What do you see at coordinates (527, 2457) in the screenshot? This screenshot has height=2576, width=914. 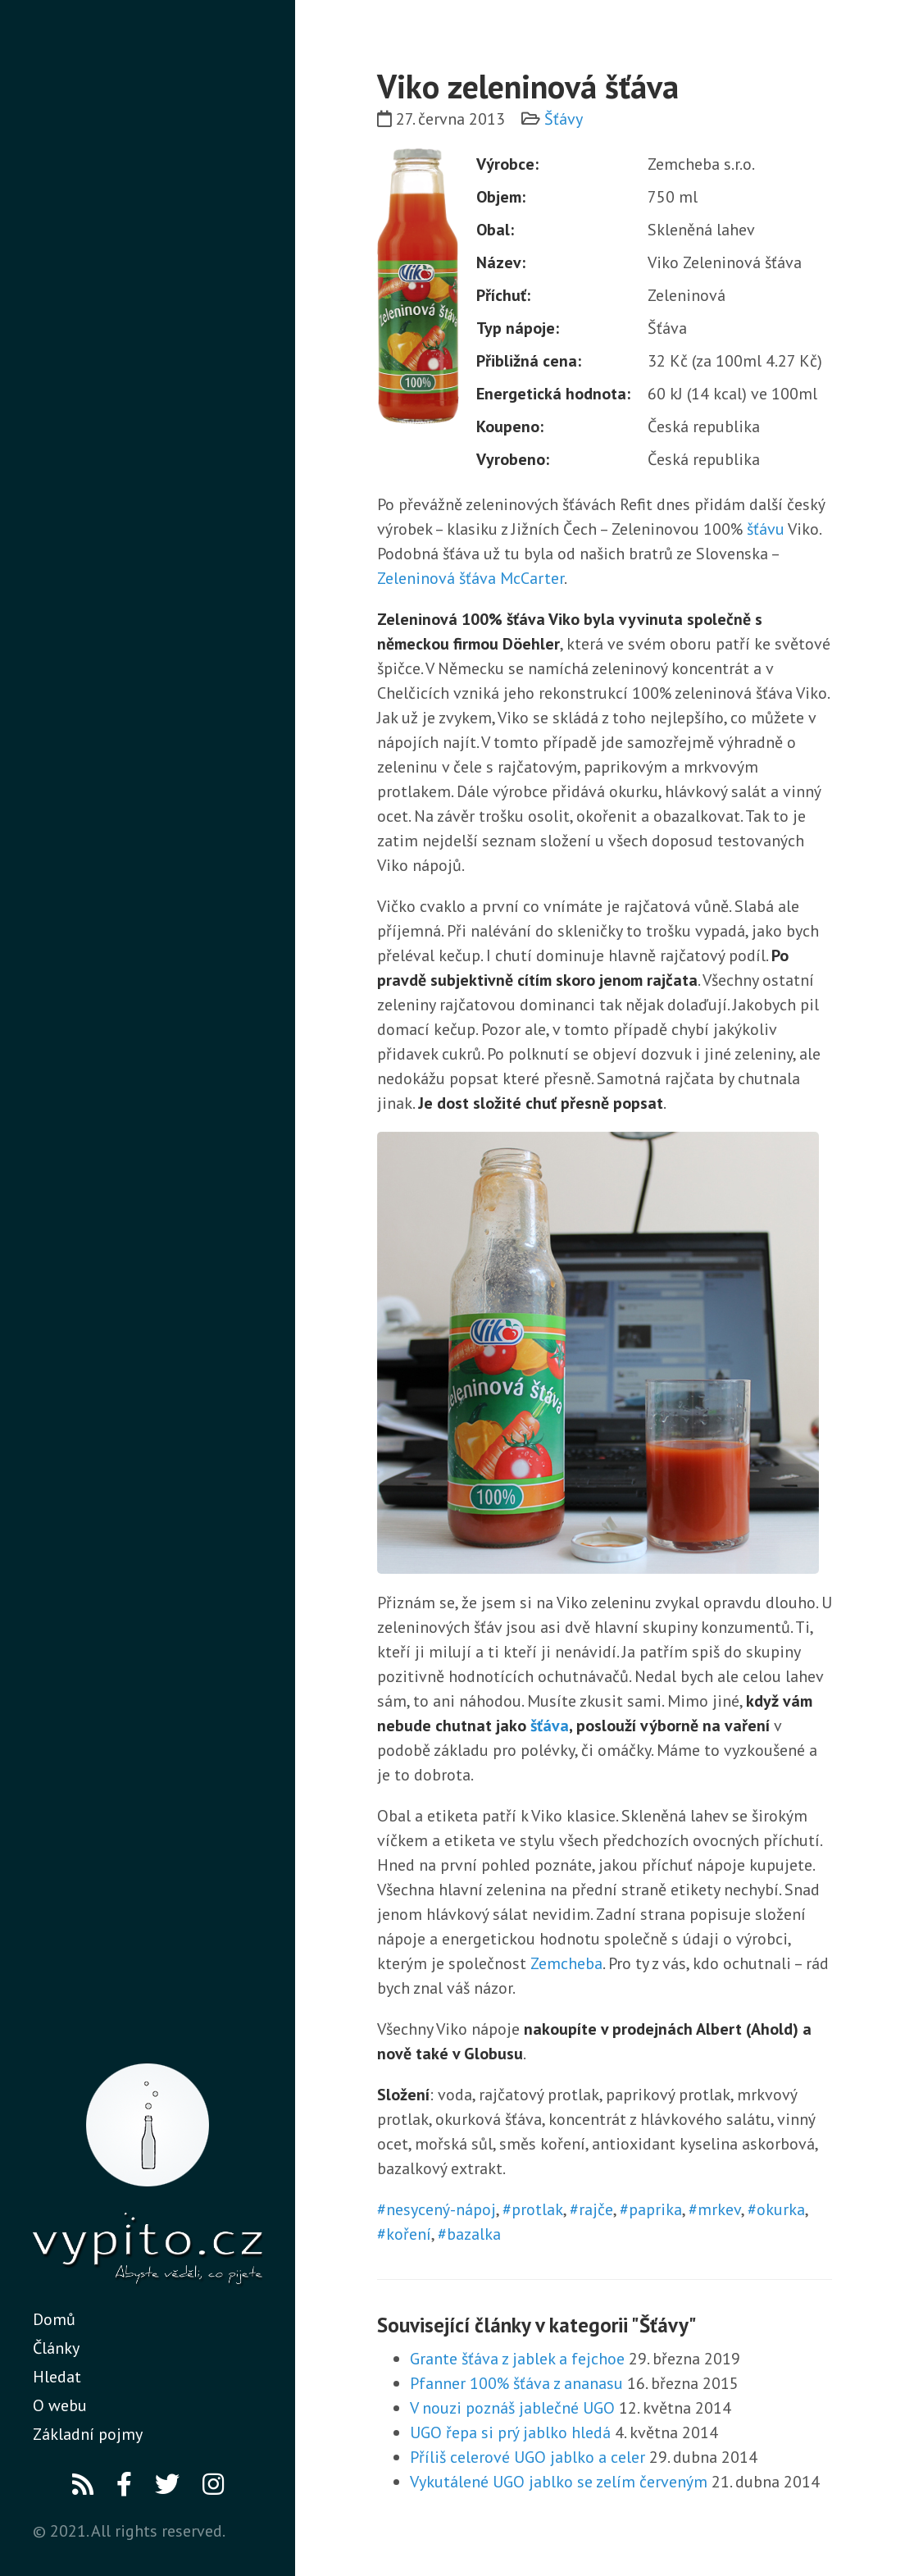 I see `Příliš celerové UGO jablko a celer` at bounding box center [527, 2457].